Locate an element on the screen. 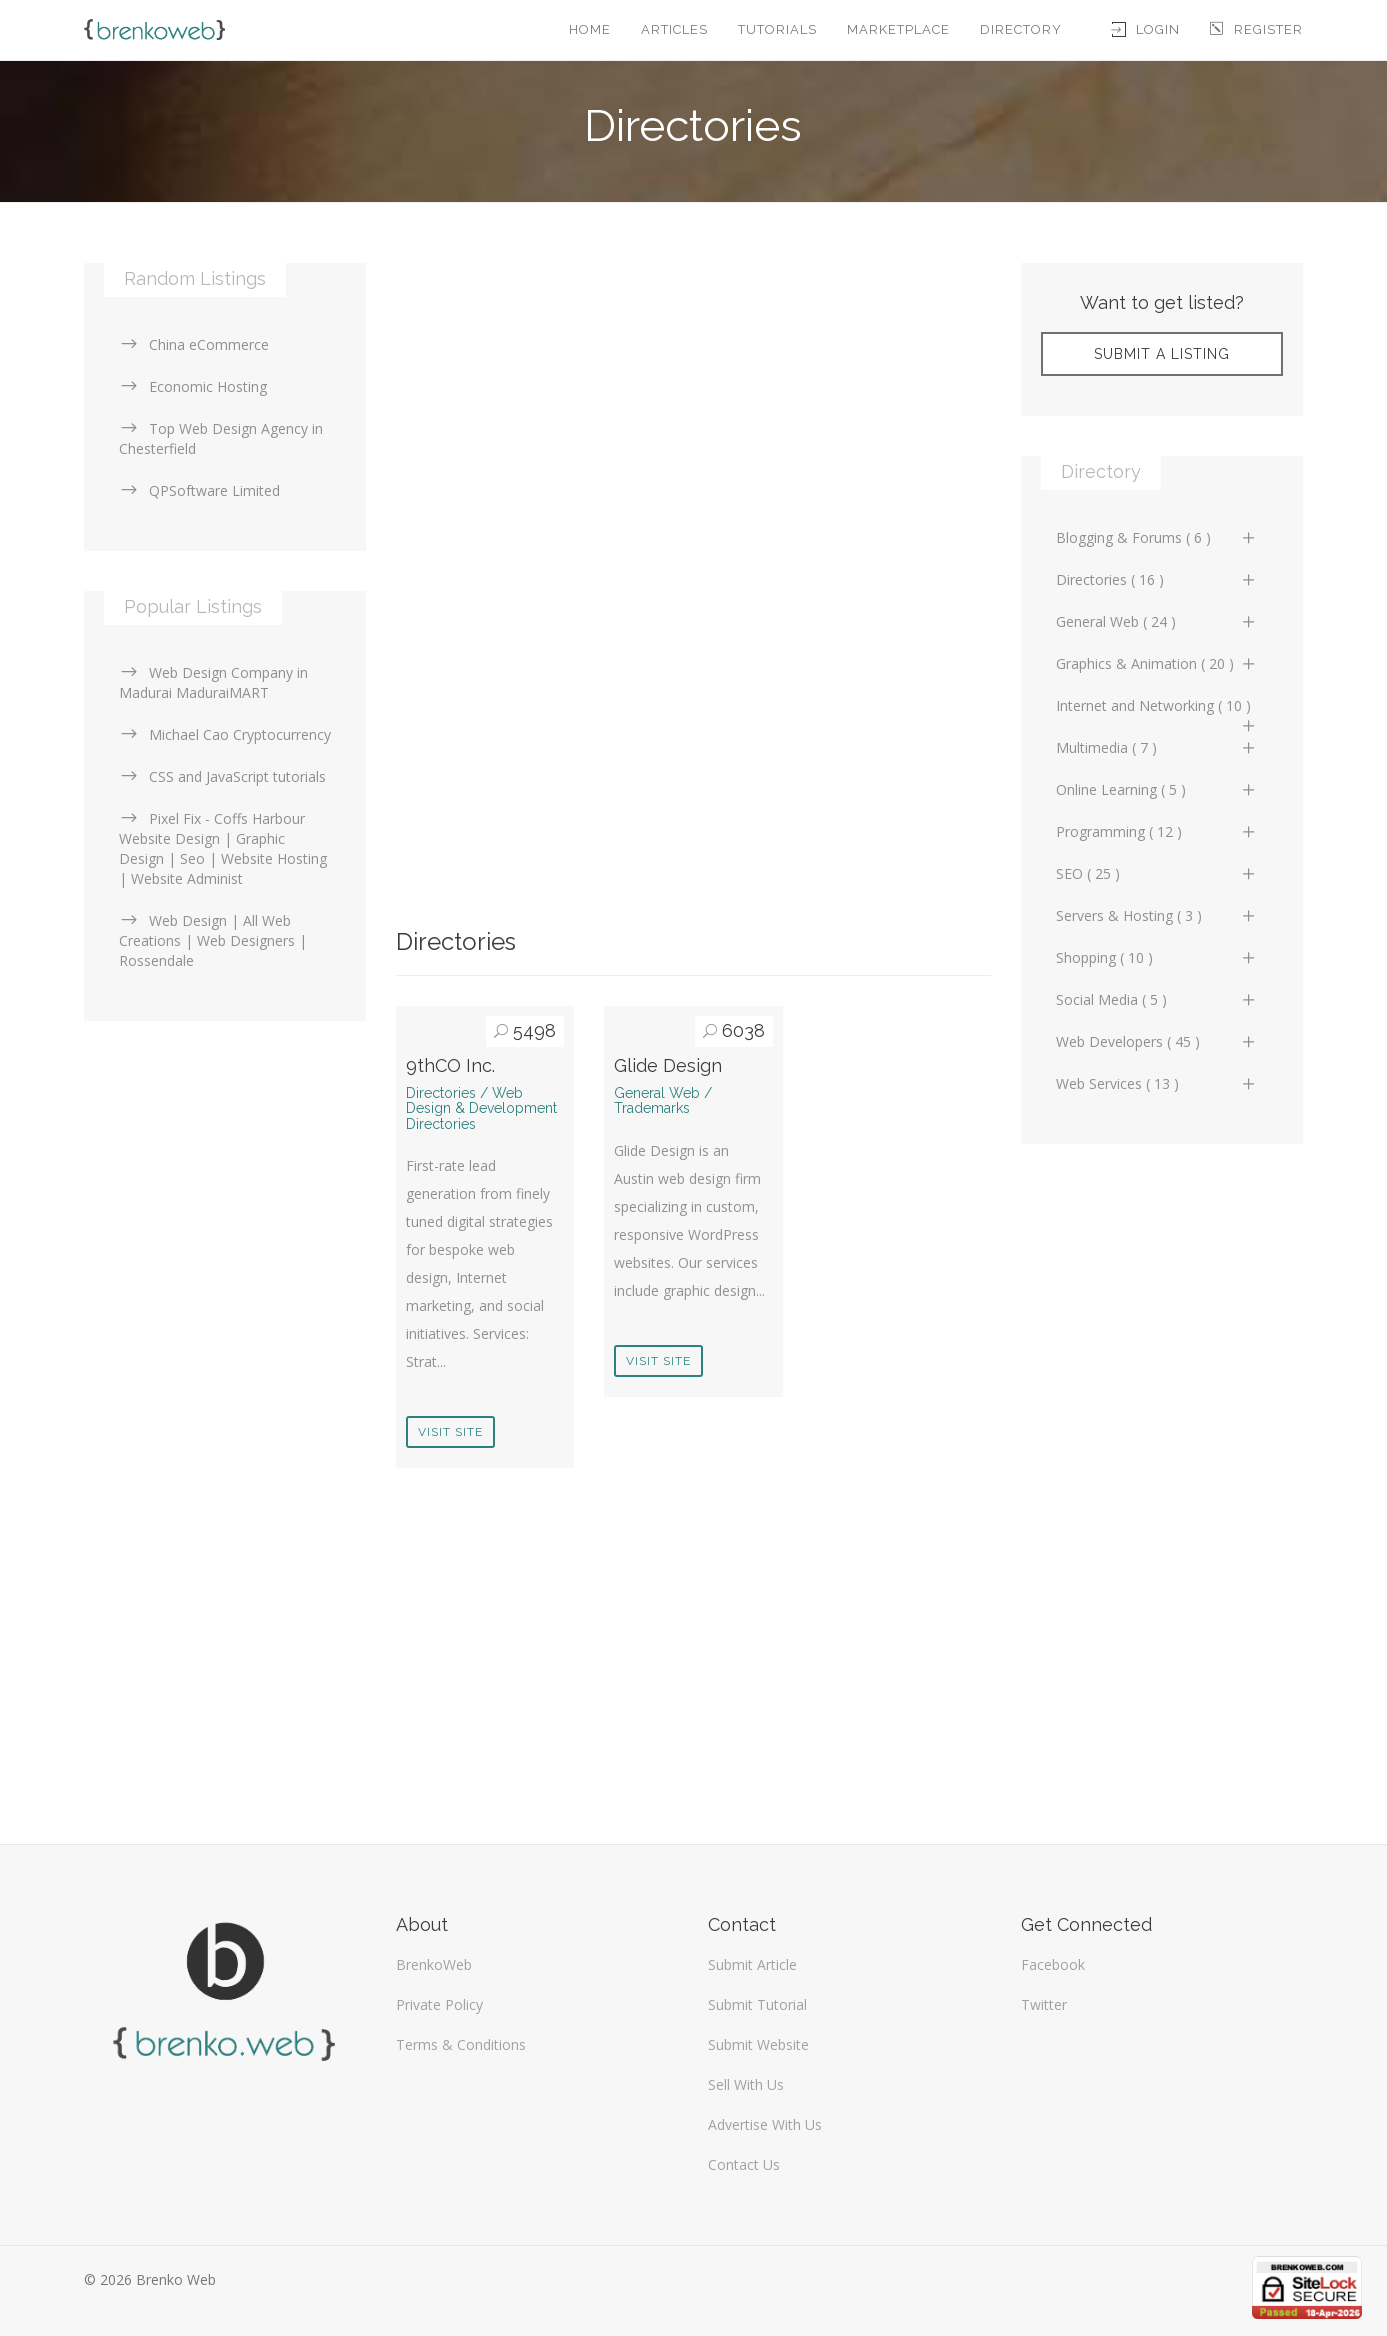 The image size is (1387, 2336). Articles is located at coordinates (674, 29).